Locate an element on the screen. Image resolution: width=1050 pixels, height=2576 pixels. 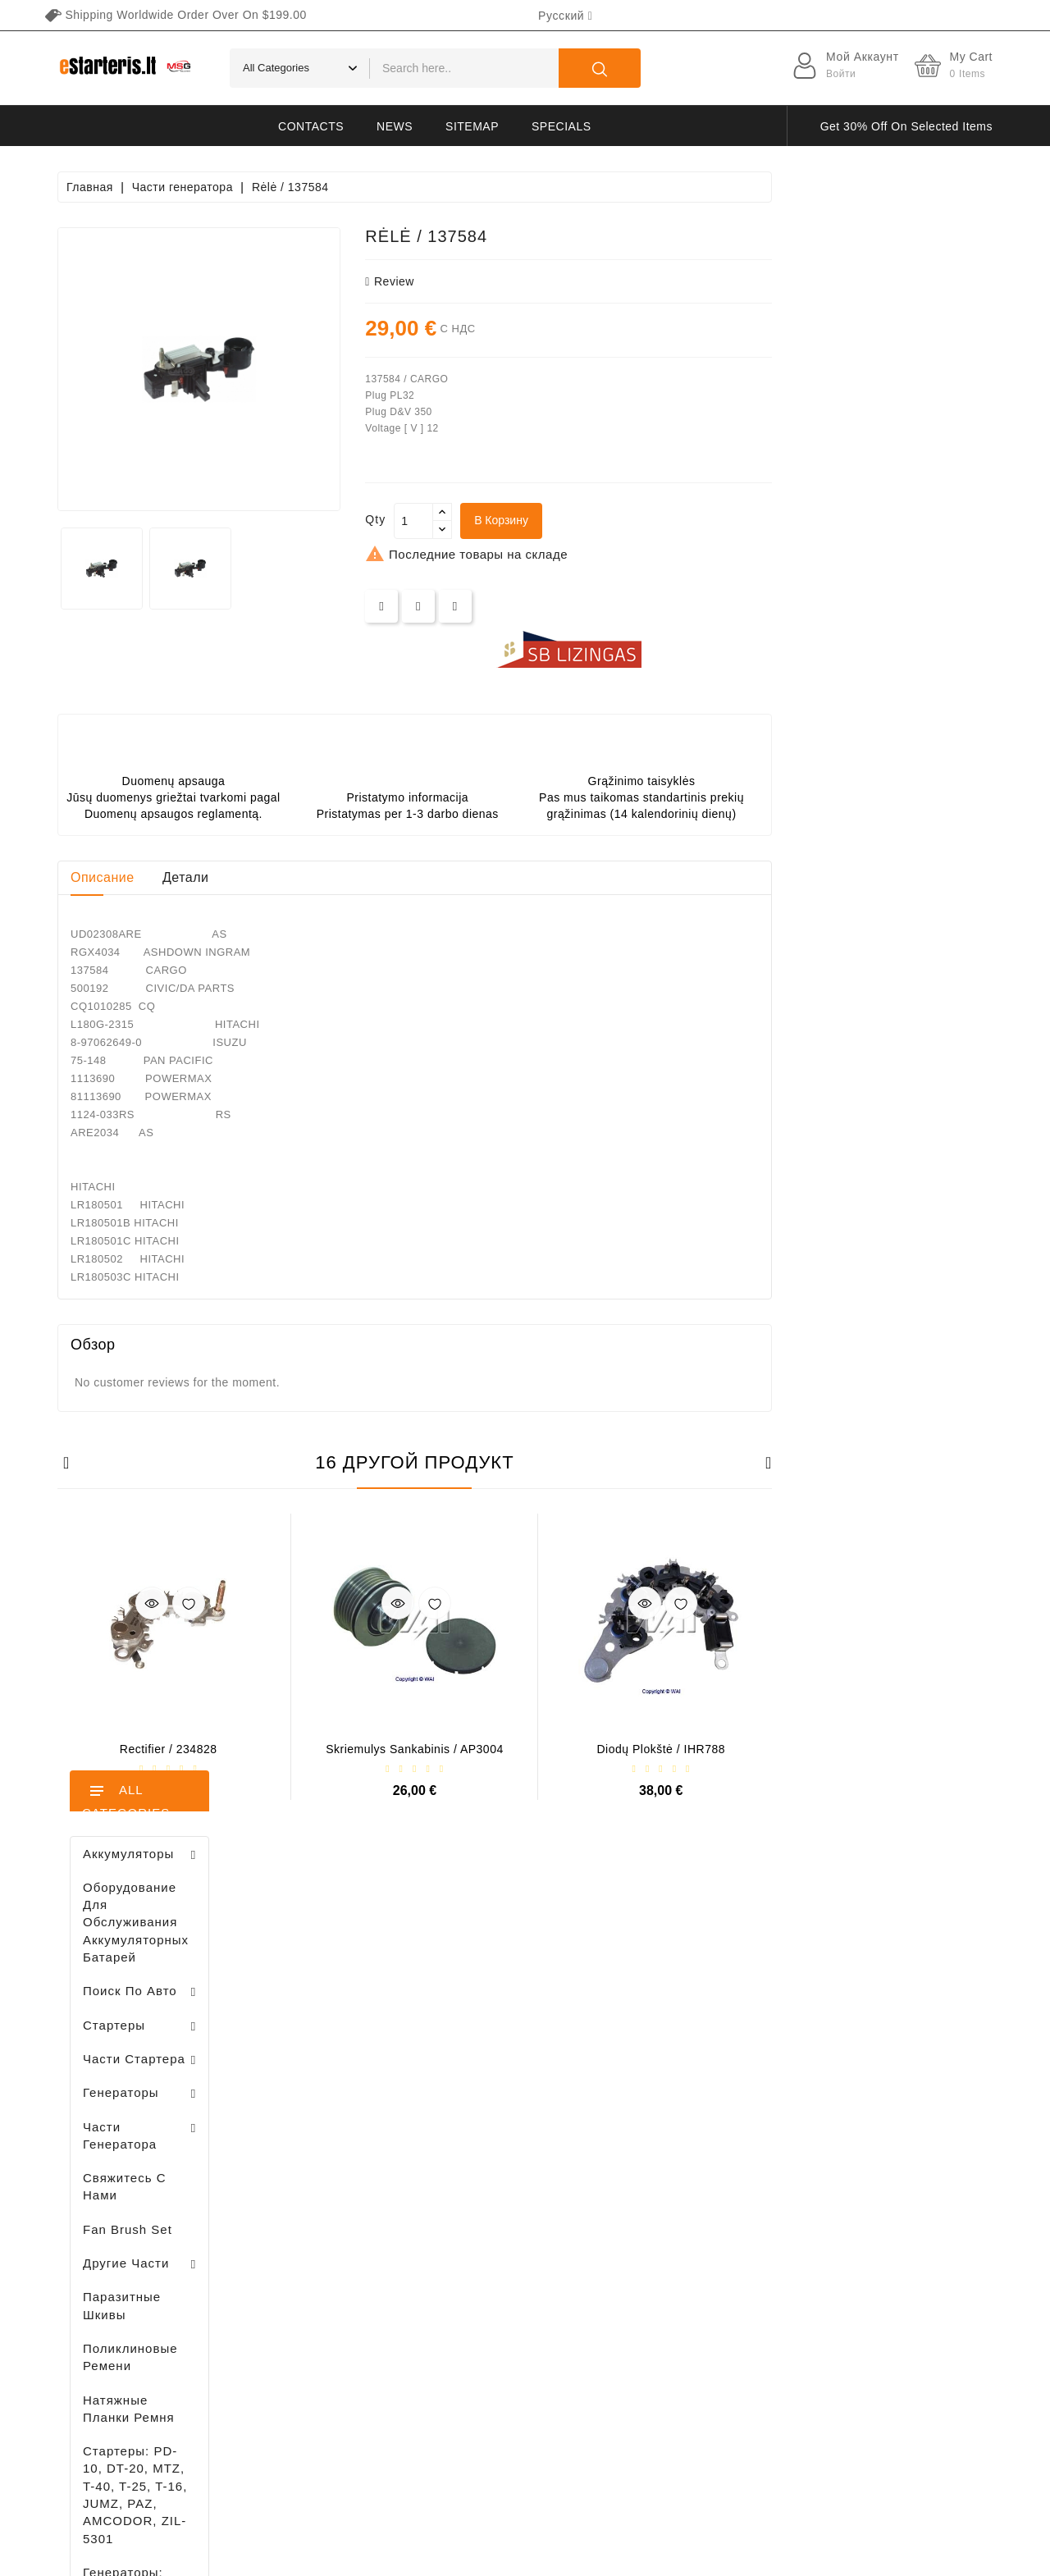
Contacts is located at coordinates (311, 126).